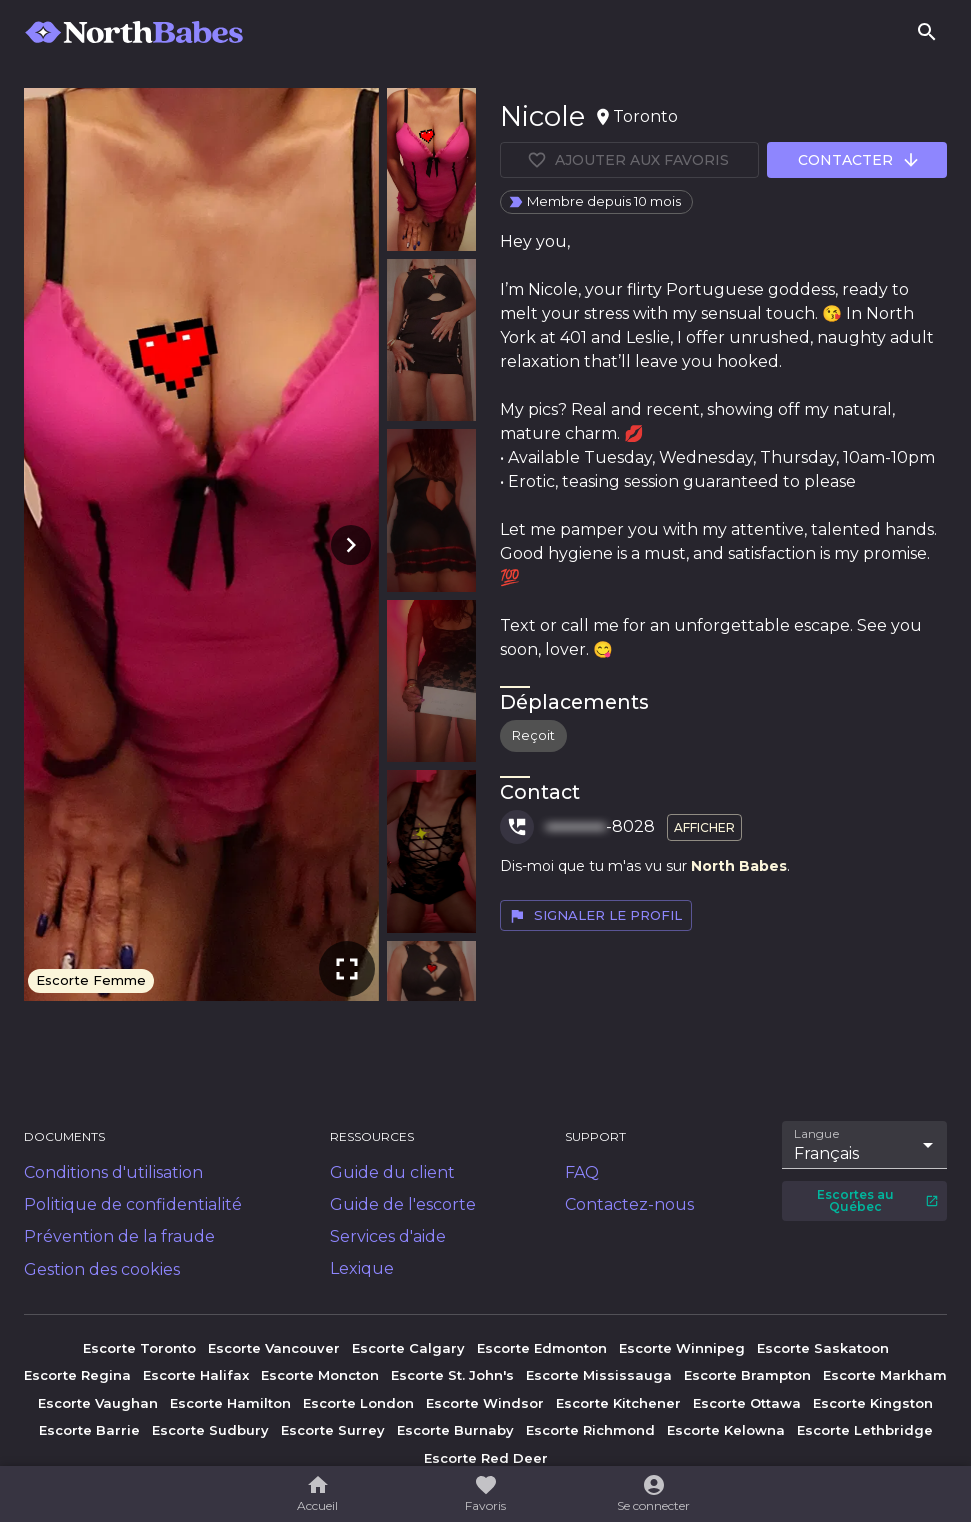  I want to click on [Plein écran], so click(347, 969).